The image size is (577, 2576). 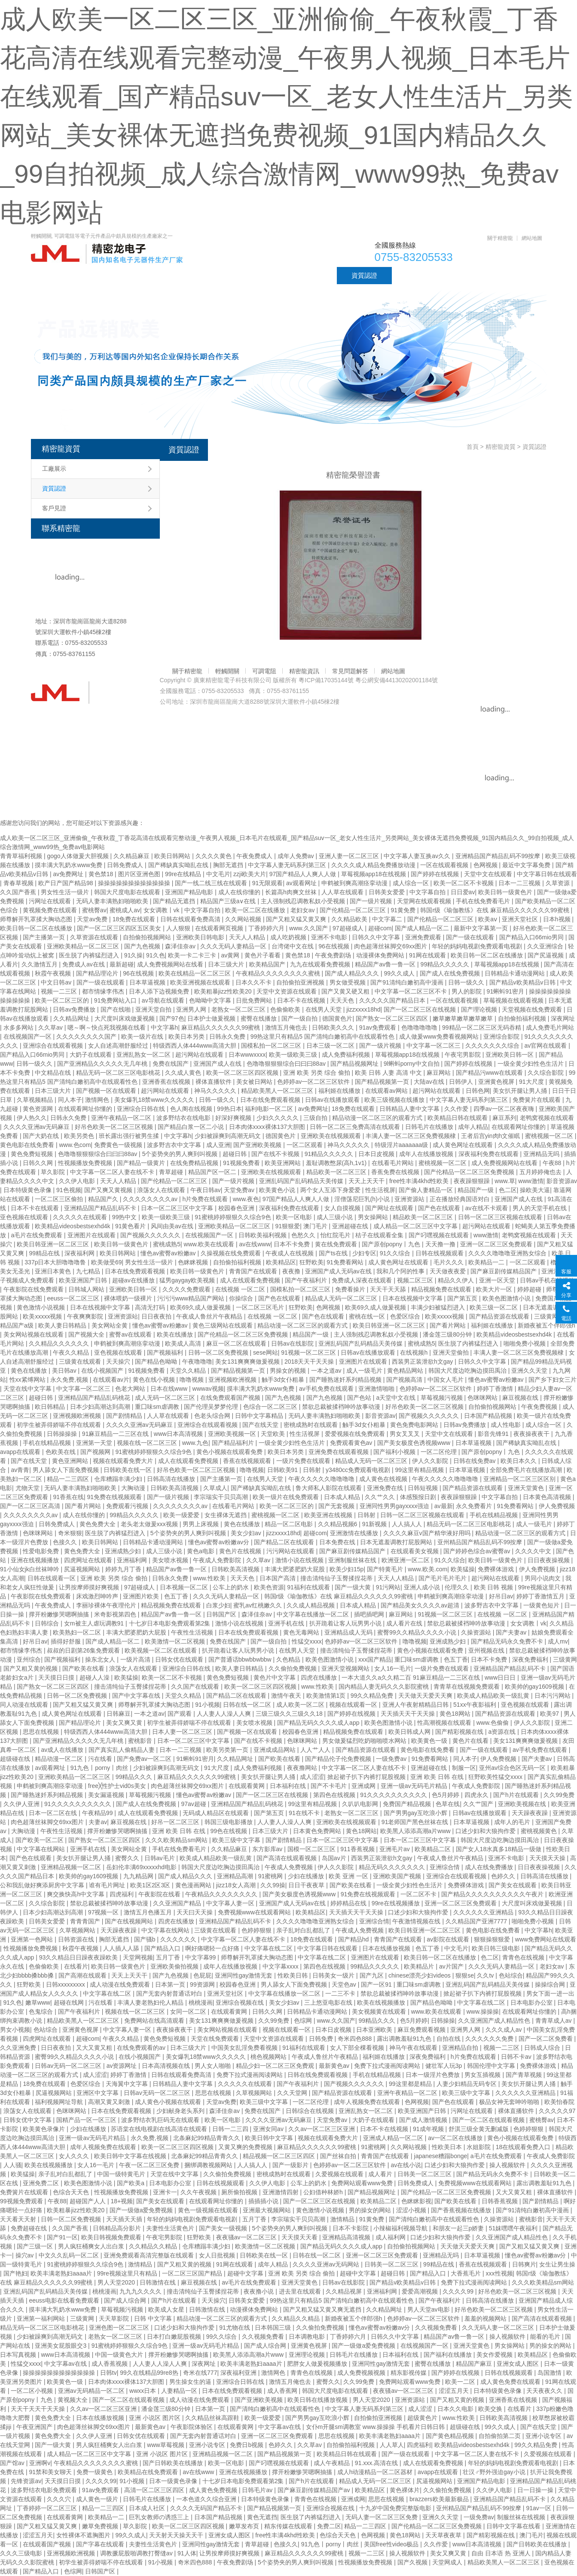 I want to click on 成人欧美一区二区, so click(x=301, y=1704).